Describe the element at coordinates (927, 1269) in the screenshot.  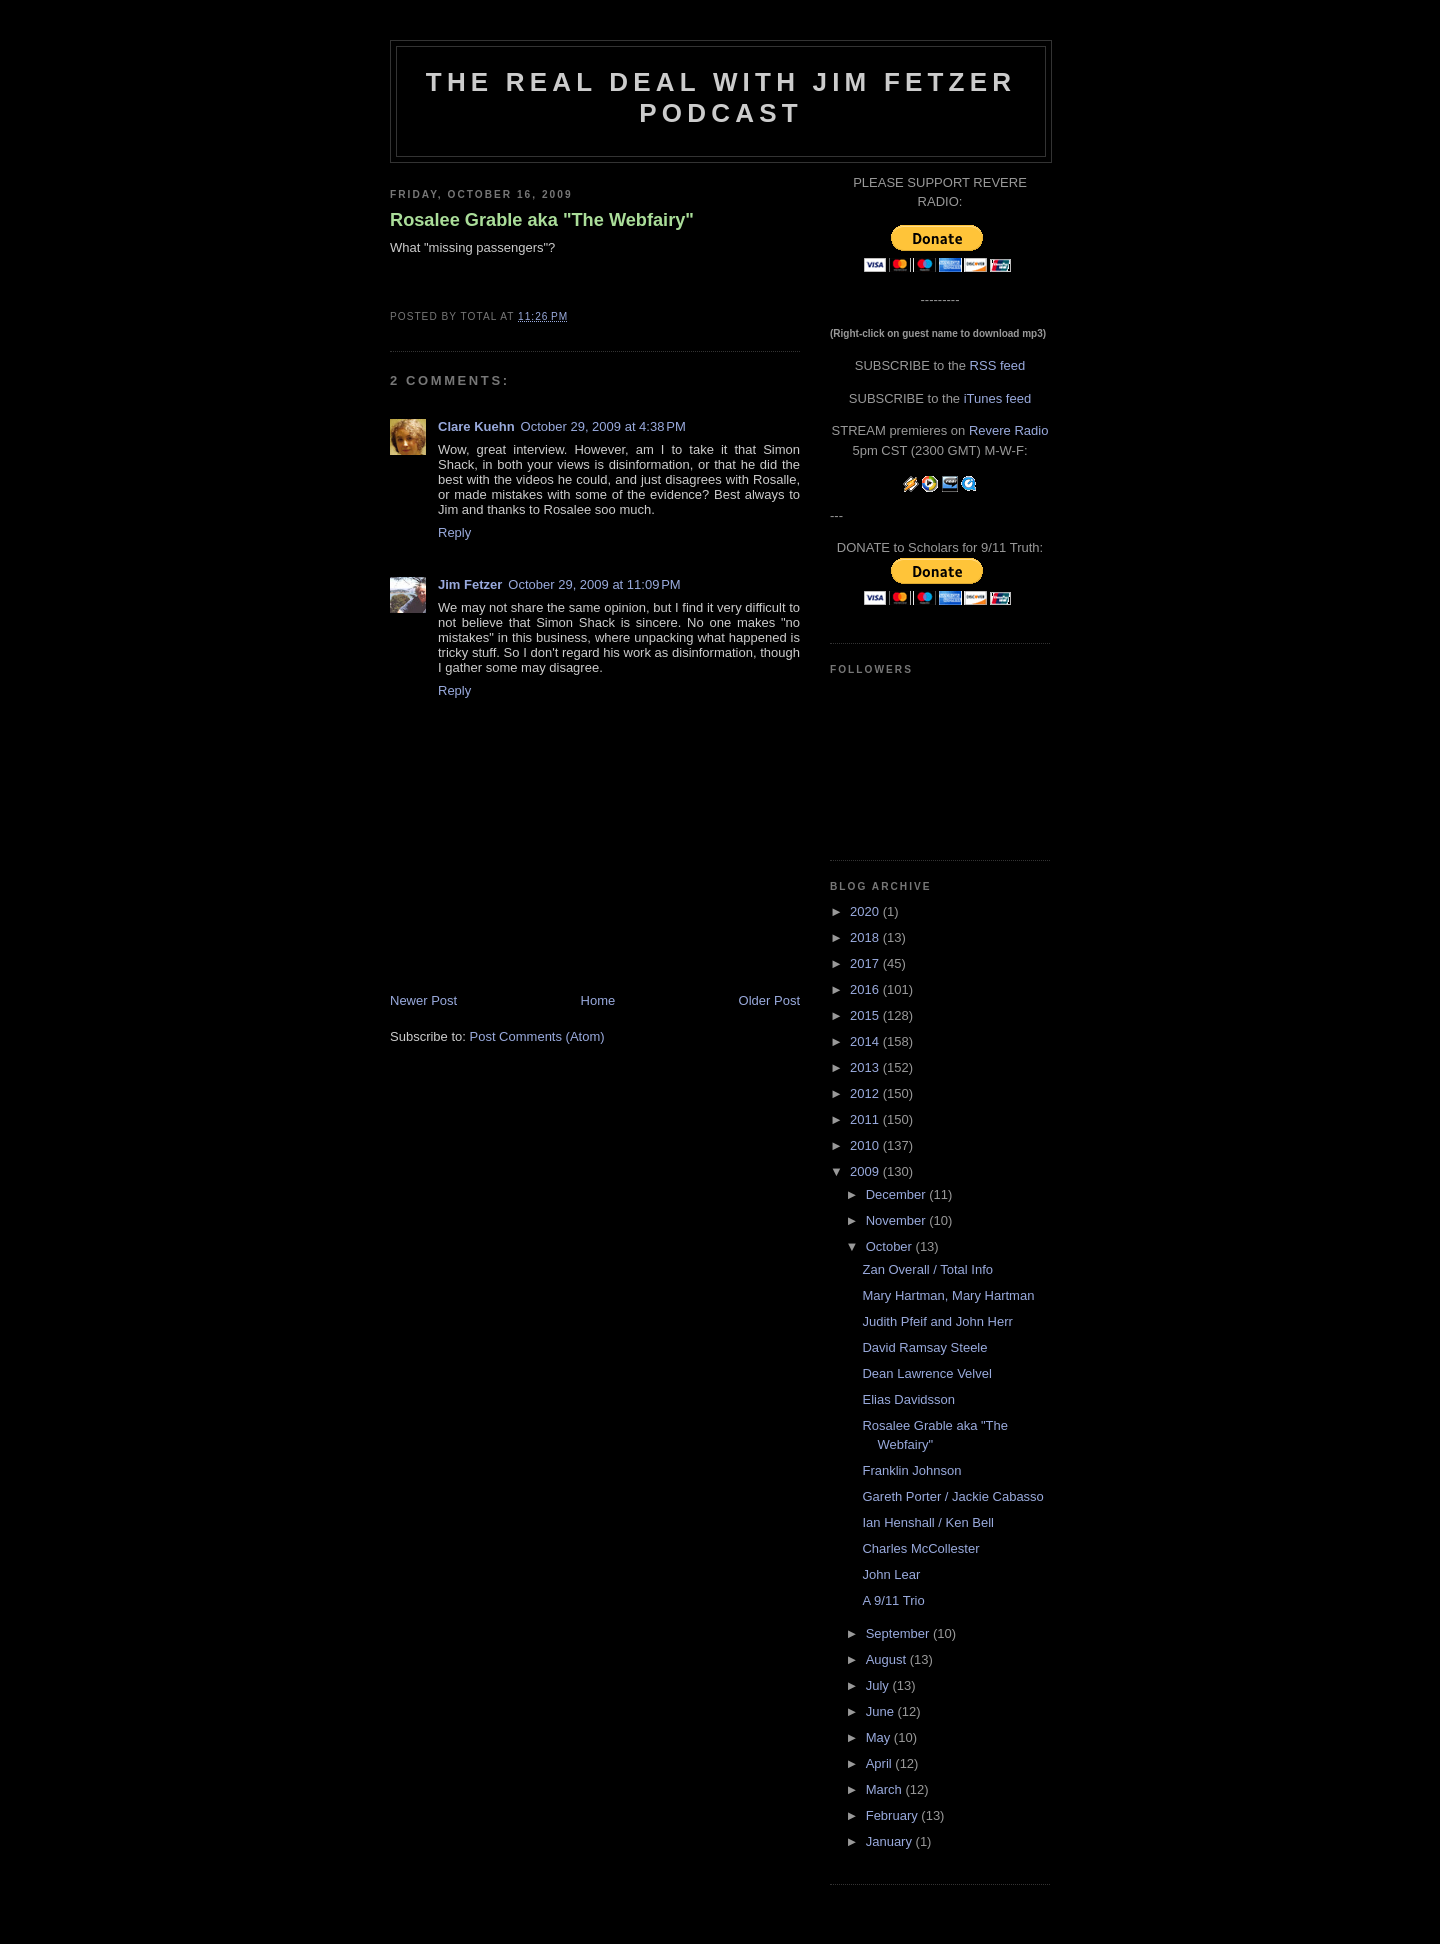
I see `Zan Overall / Total Info` at that location.